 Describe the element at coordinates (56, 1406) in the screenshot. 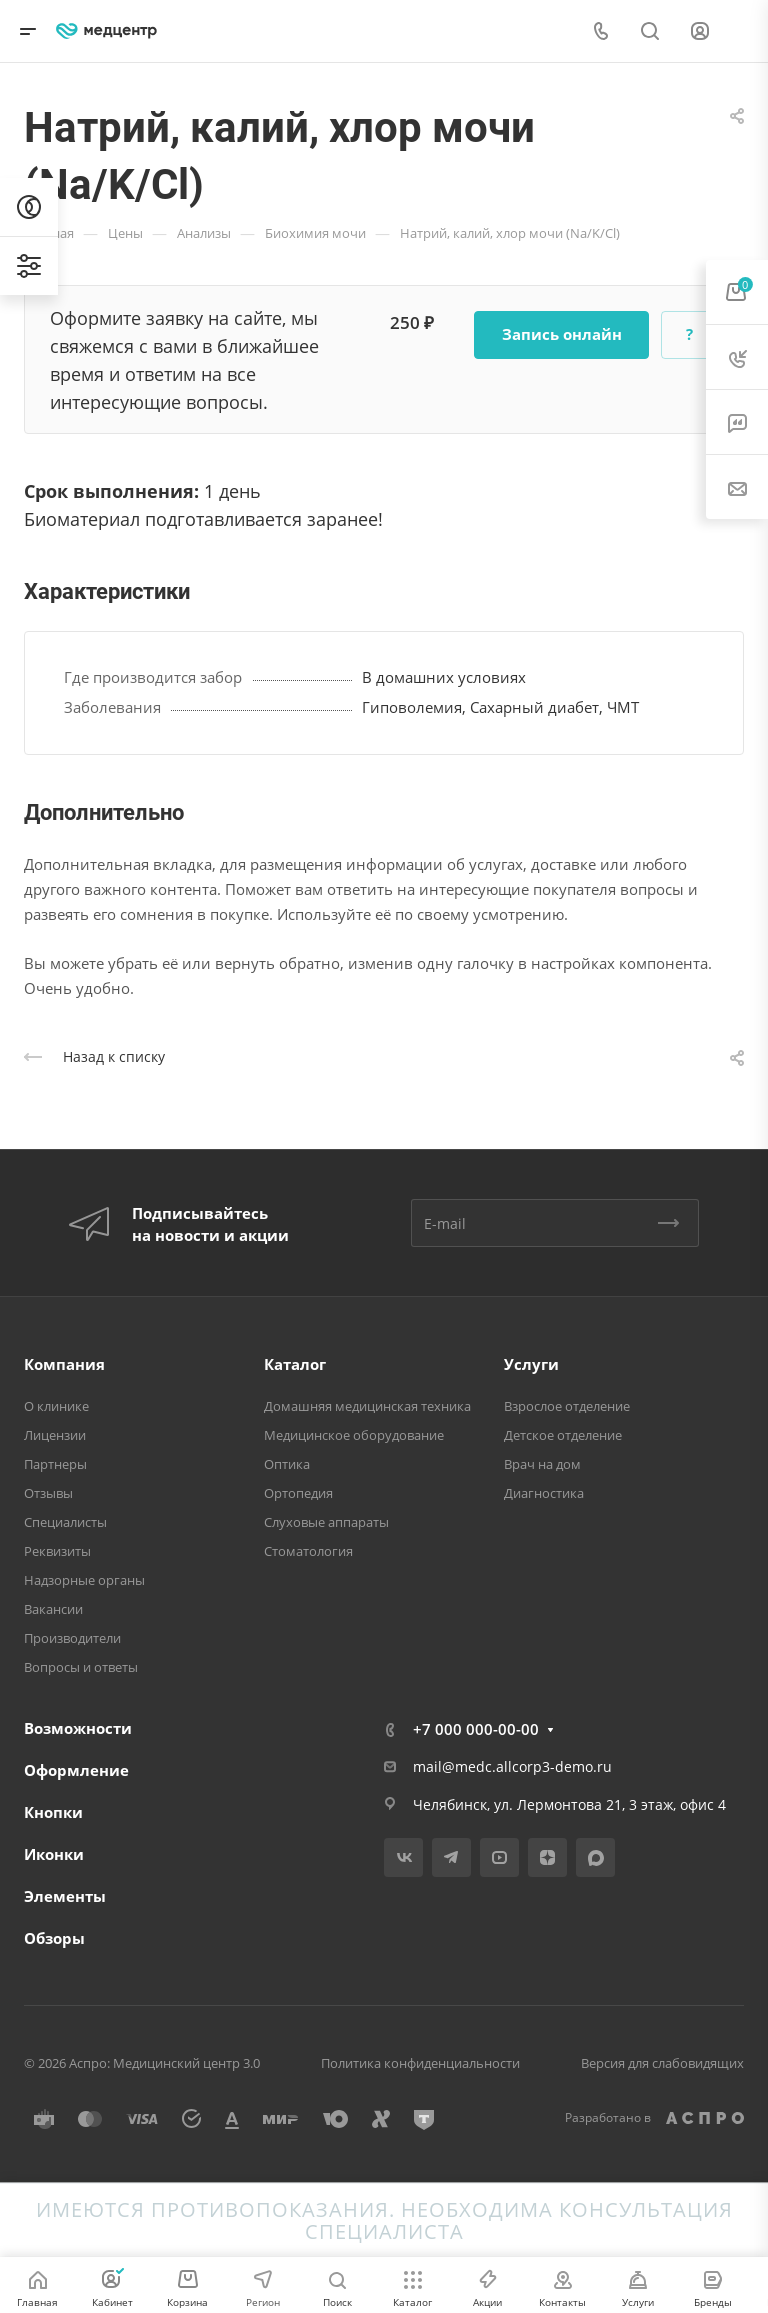

I see `О клинике` at that location.